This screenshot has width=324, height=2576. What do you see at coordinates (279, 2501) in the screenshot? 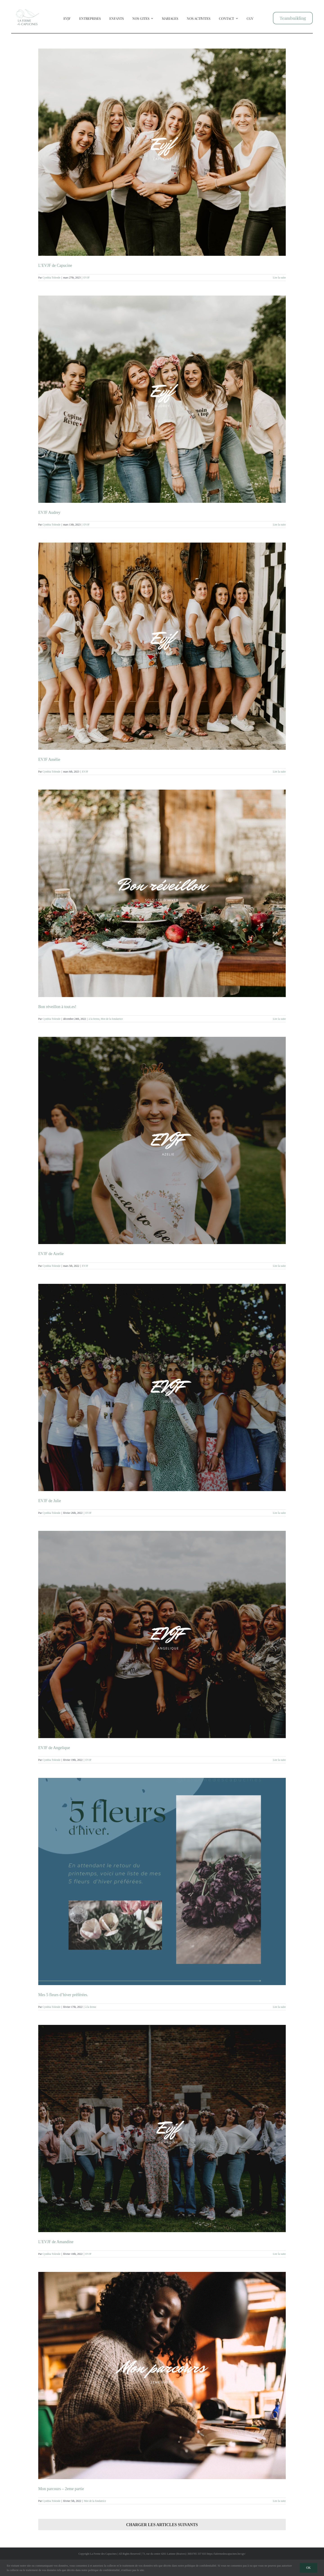
I see `Lire la suite [En savoir plus sur Mon parcours – 2eme partie]` at bounding box center [279, 2501].